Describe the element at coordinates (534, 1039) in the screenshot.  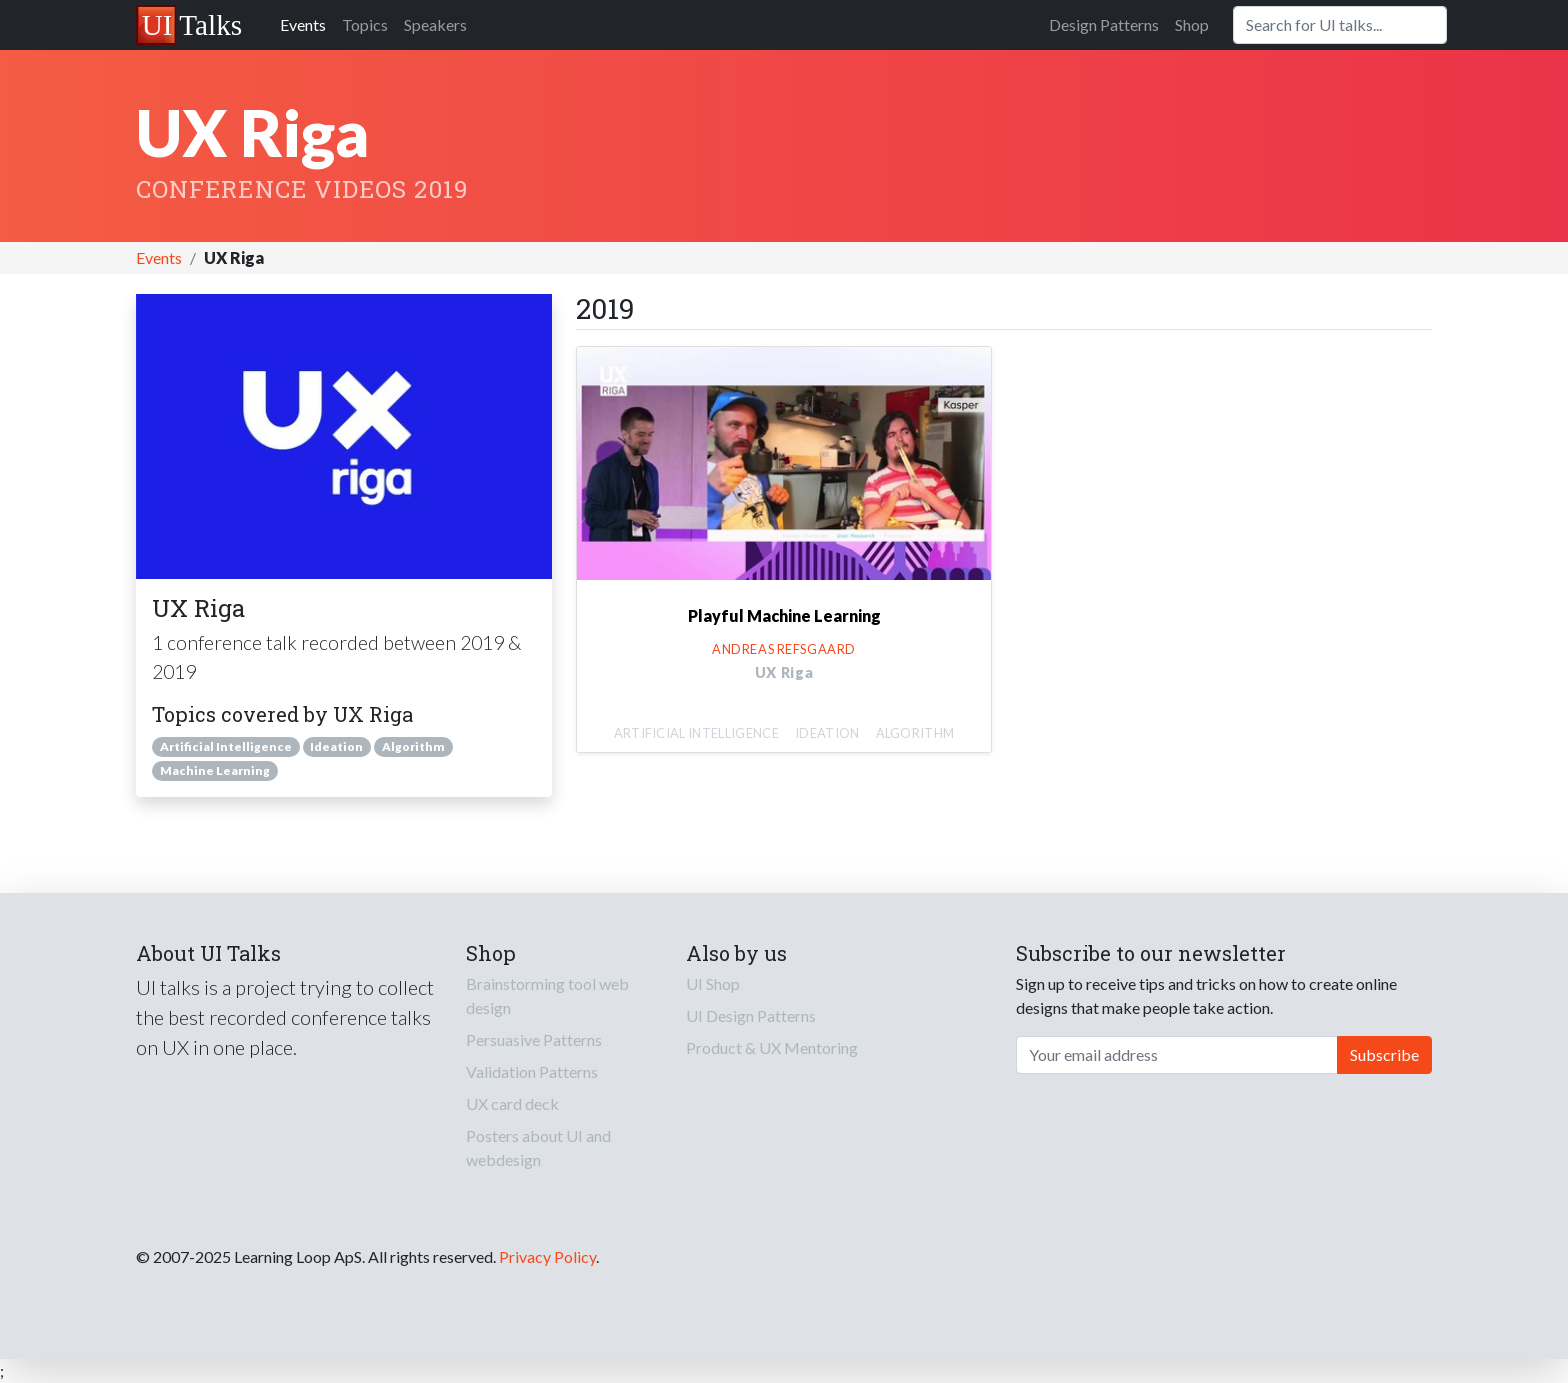
I see `Persuasive Patterns` at that location.